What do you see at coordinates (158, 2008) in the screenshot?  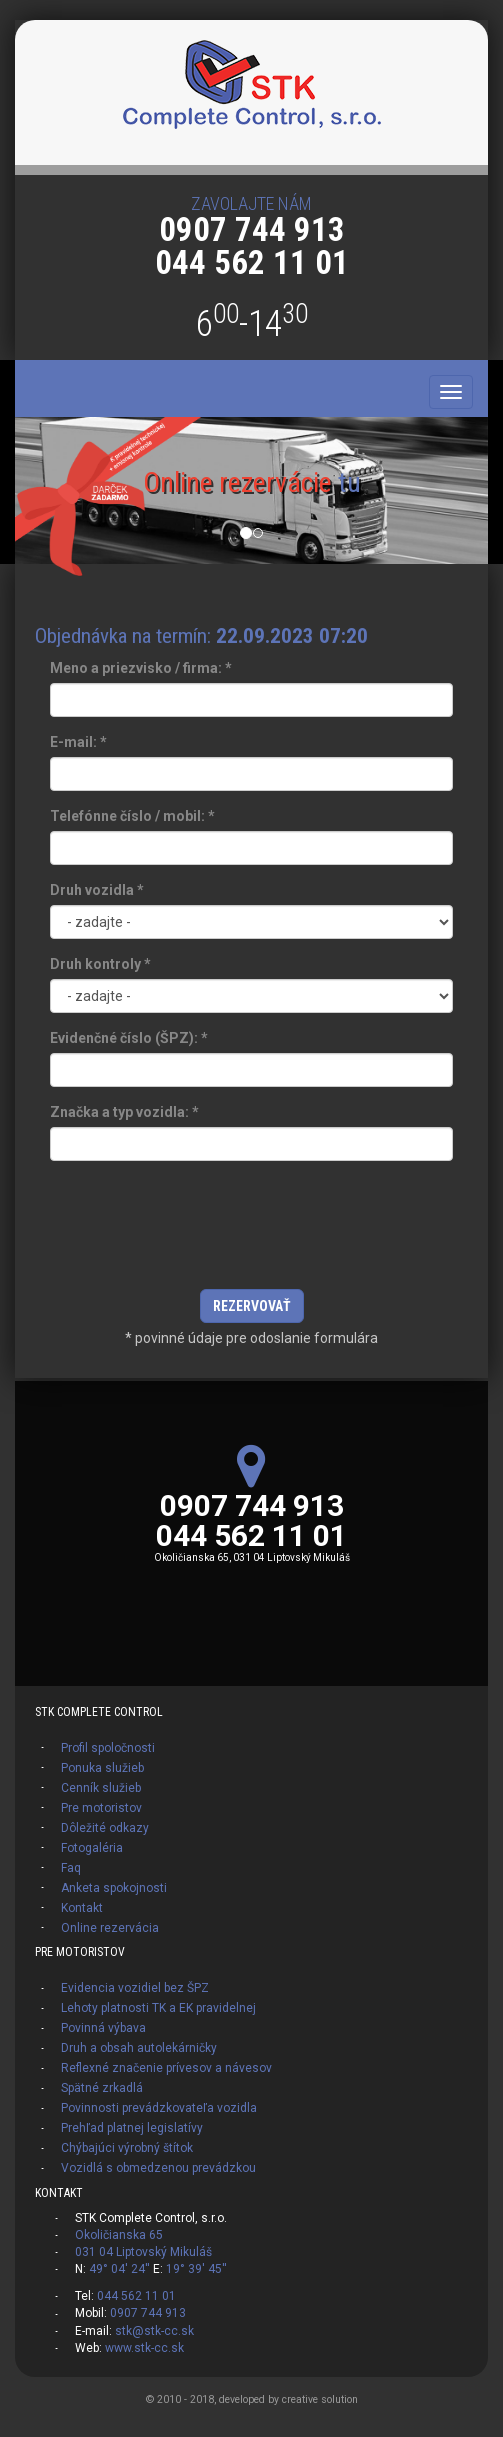 I see `Lehoty platnosti TK a EK pravidelnej` at bounding box center [158, 2008].